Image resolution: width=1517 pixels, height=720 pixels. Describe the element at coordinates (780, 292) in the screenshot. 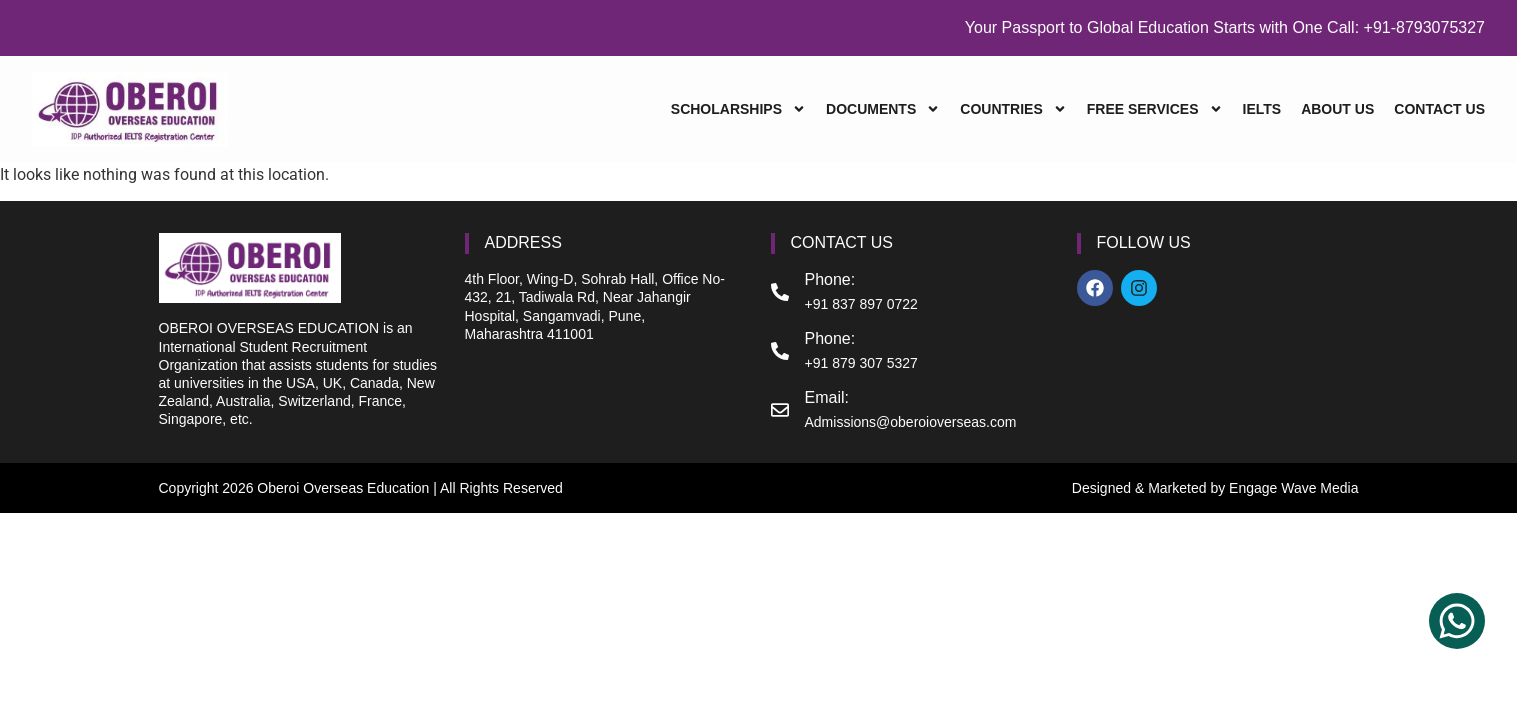

I see `[Phone:]` at that location.